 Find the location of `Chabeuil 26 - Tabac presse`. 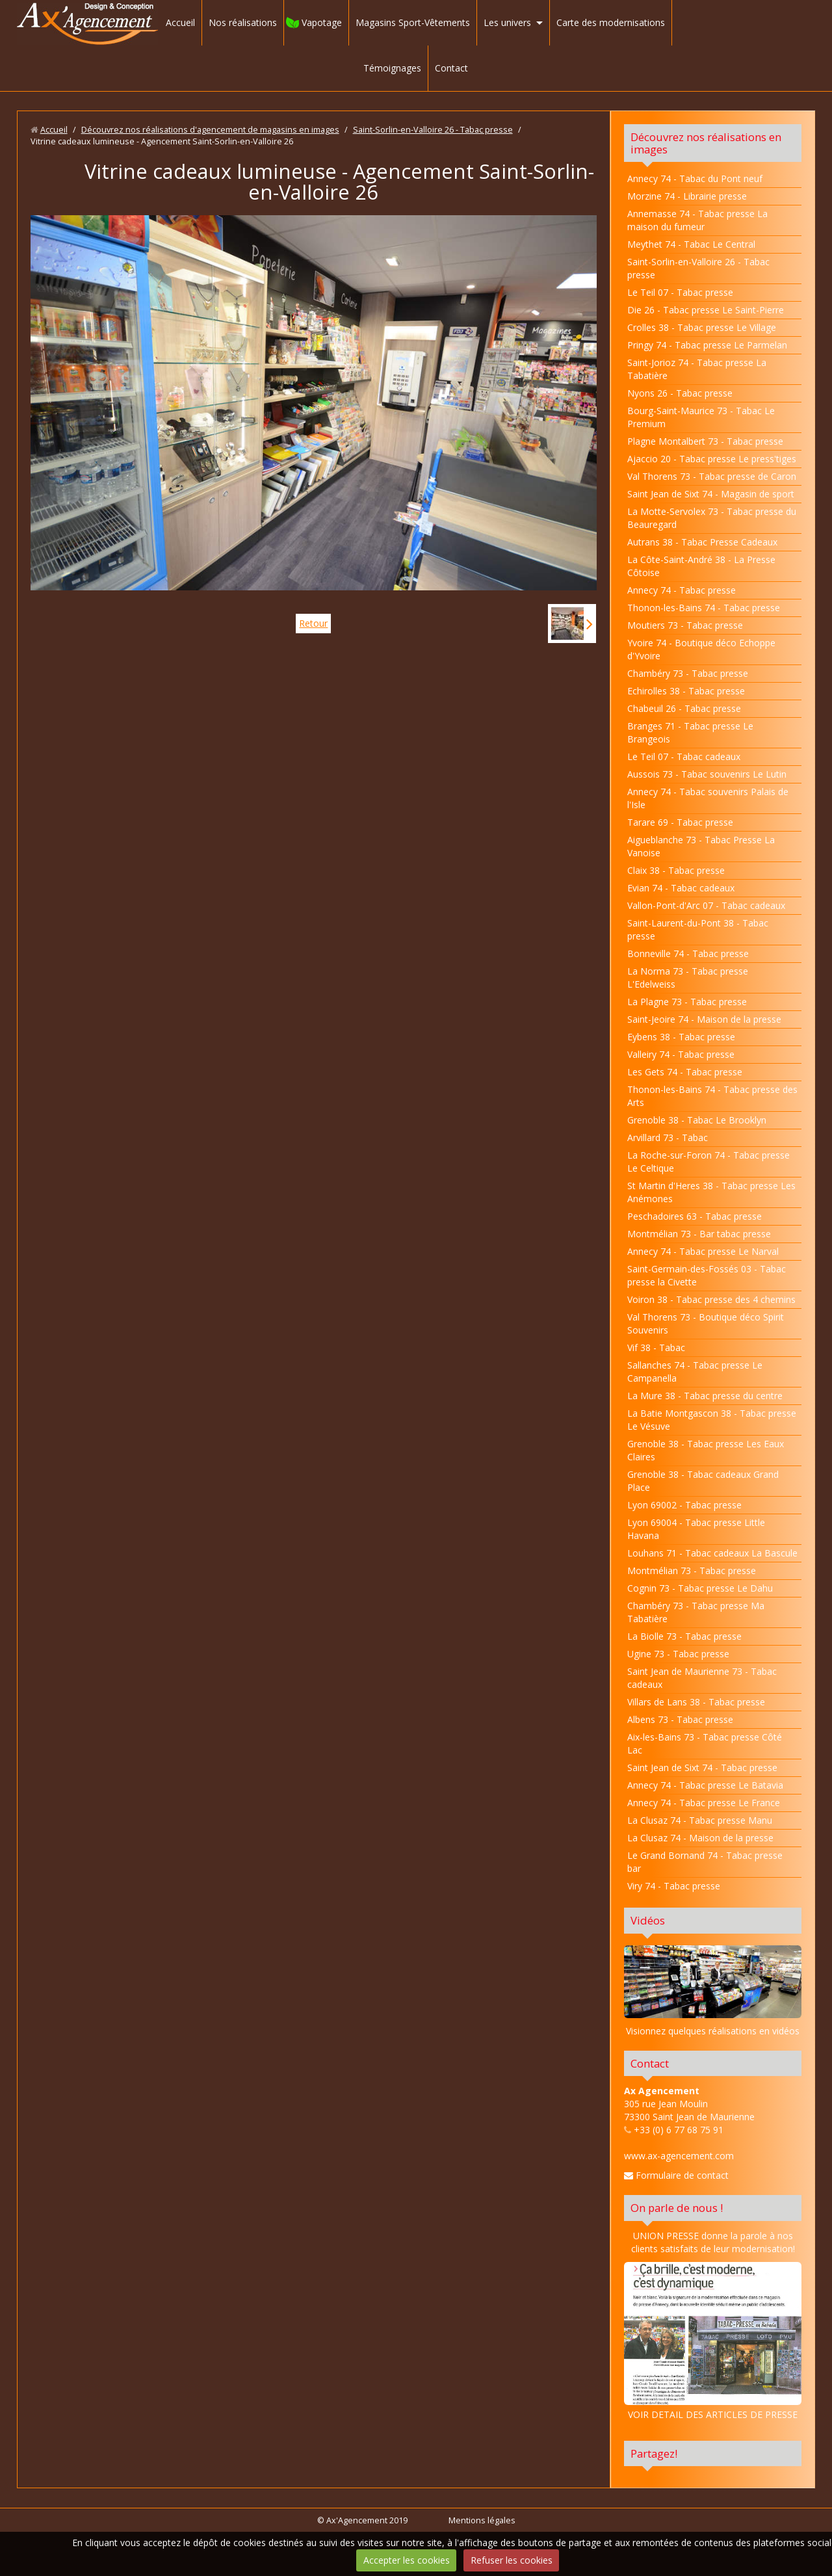

Chabeuil 26 - Tabac presse is located at coordinates (684, 708).